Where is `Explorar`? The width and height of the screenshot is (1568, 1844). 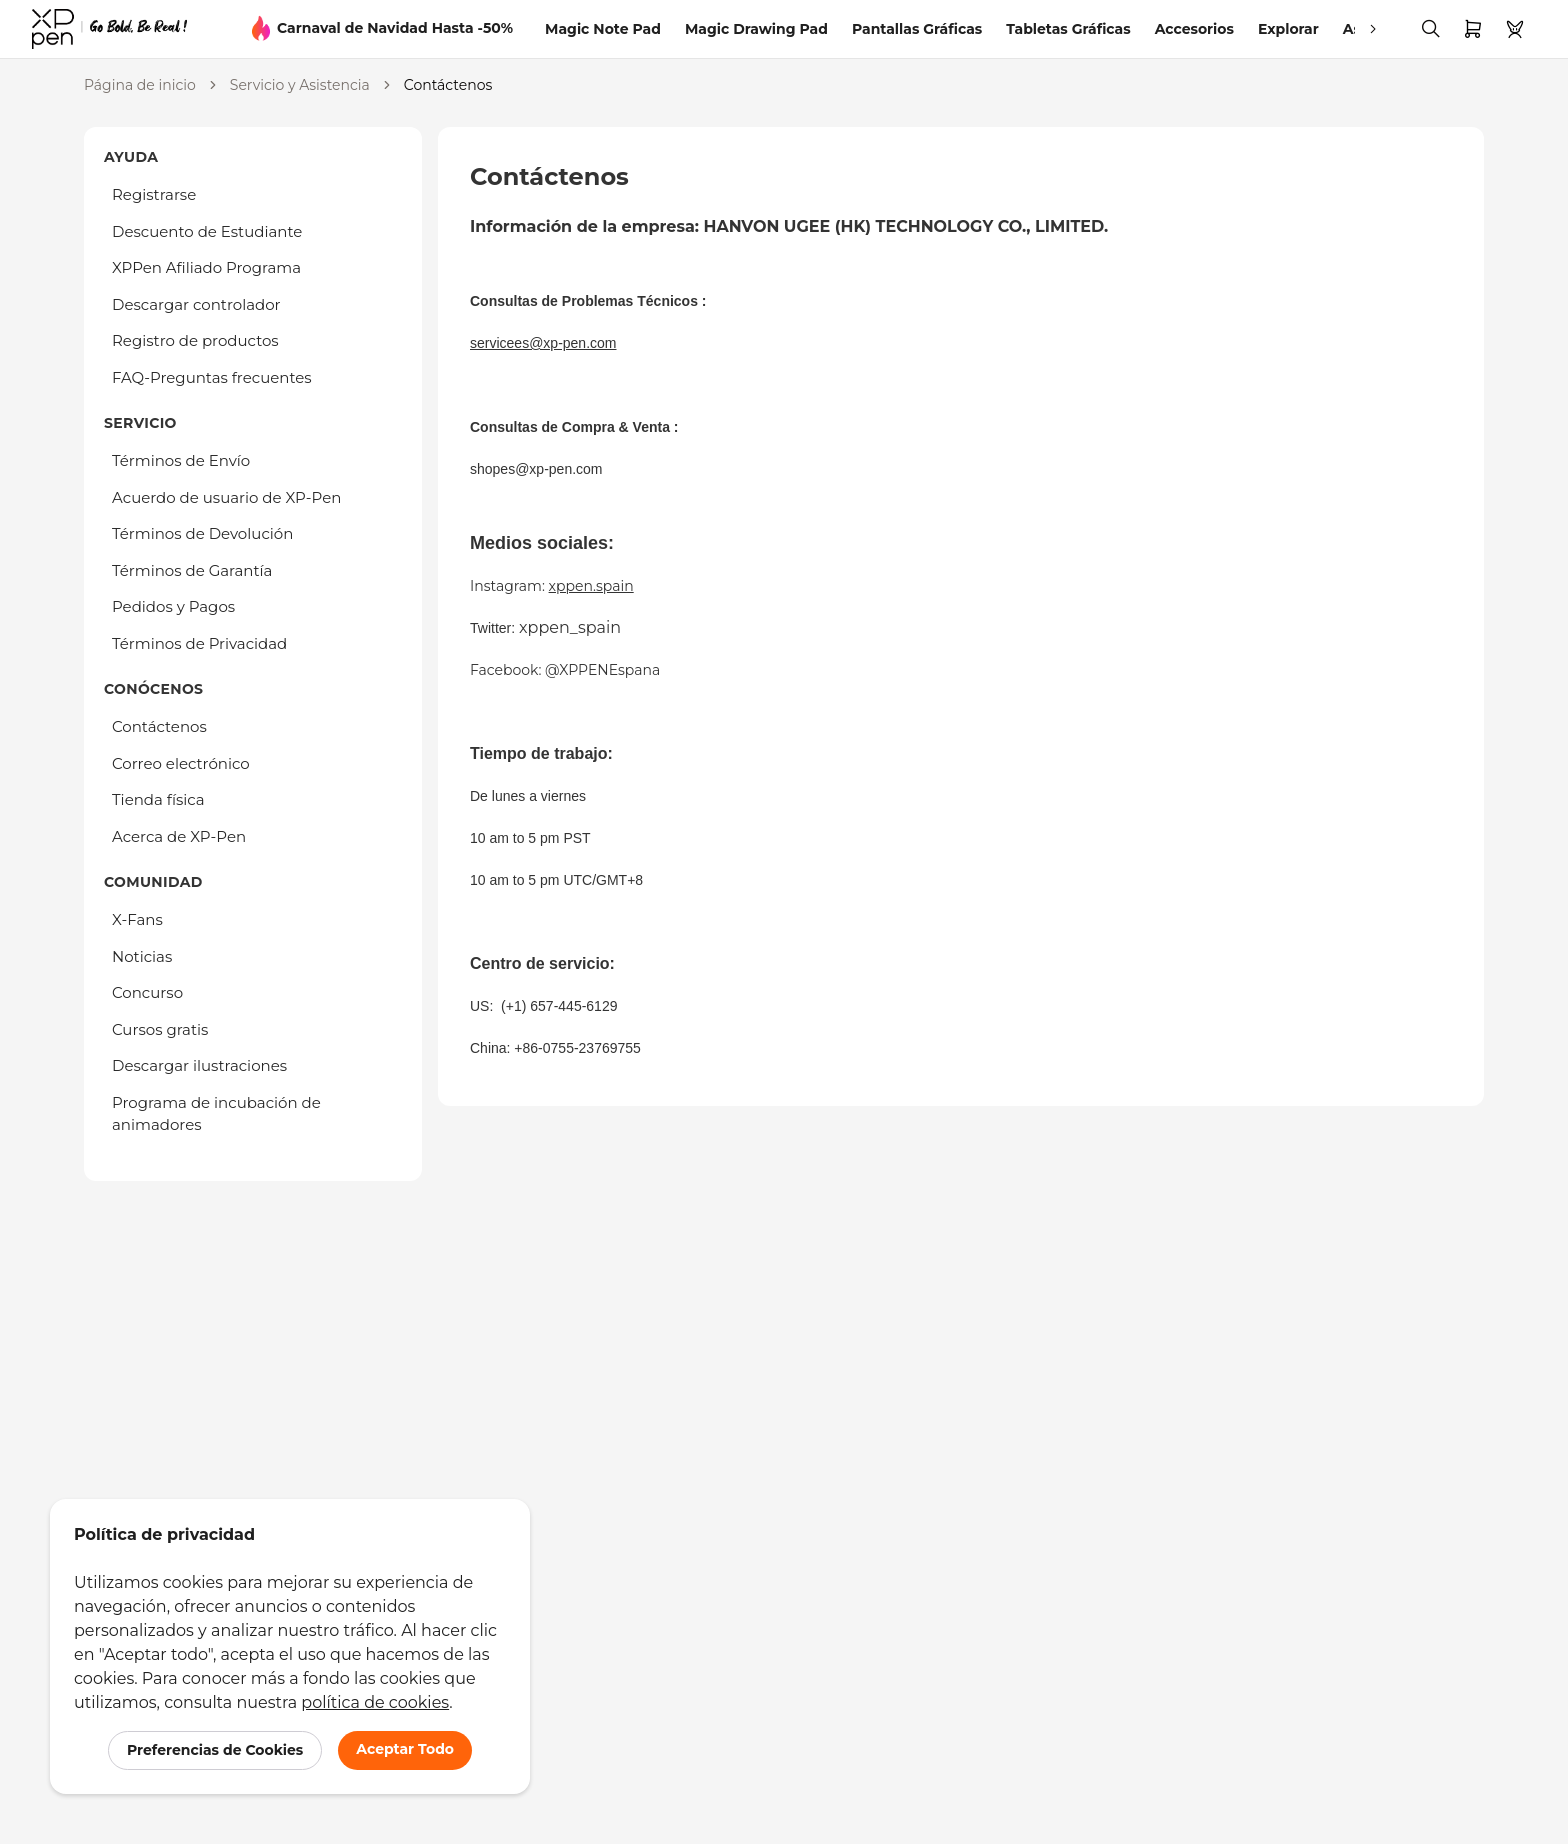
Explorar is located at coordinates (1288, 29).